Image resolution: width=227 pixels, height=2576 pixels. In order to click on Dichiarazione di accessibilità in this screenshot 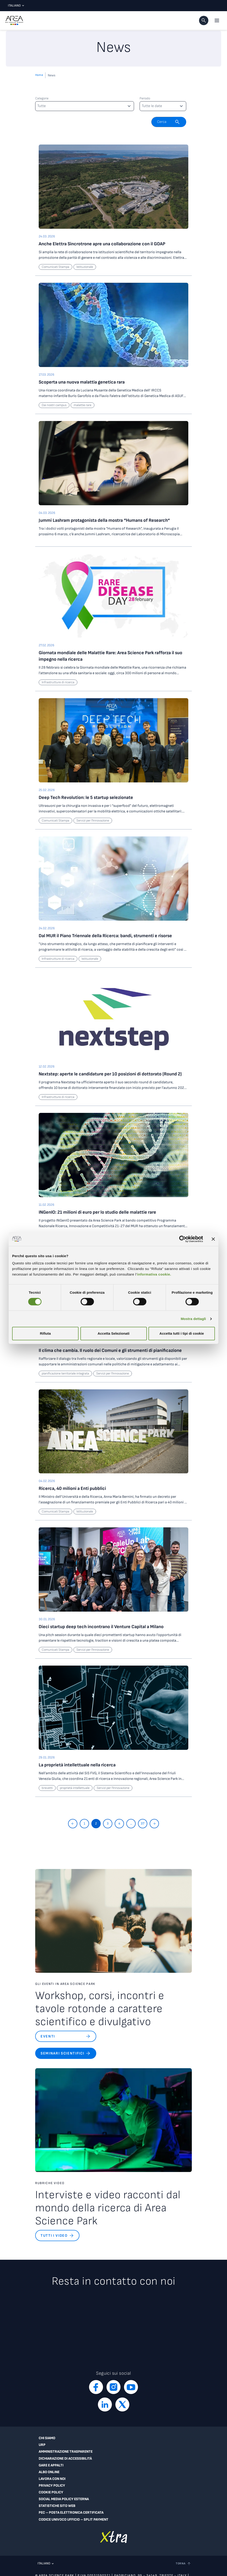, I will do `click(63, 2456)`.